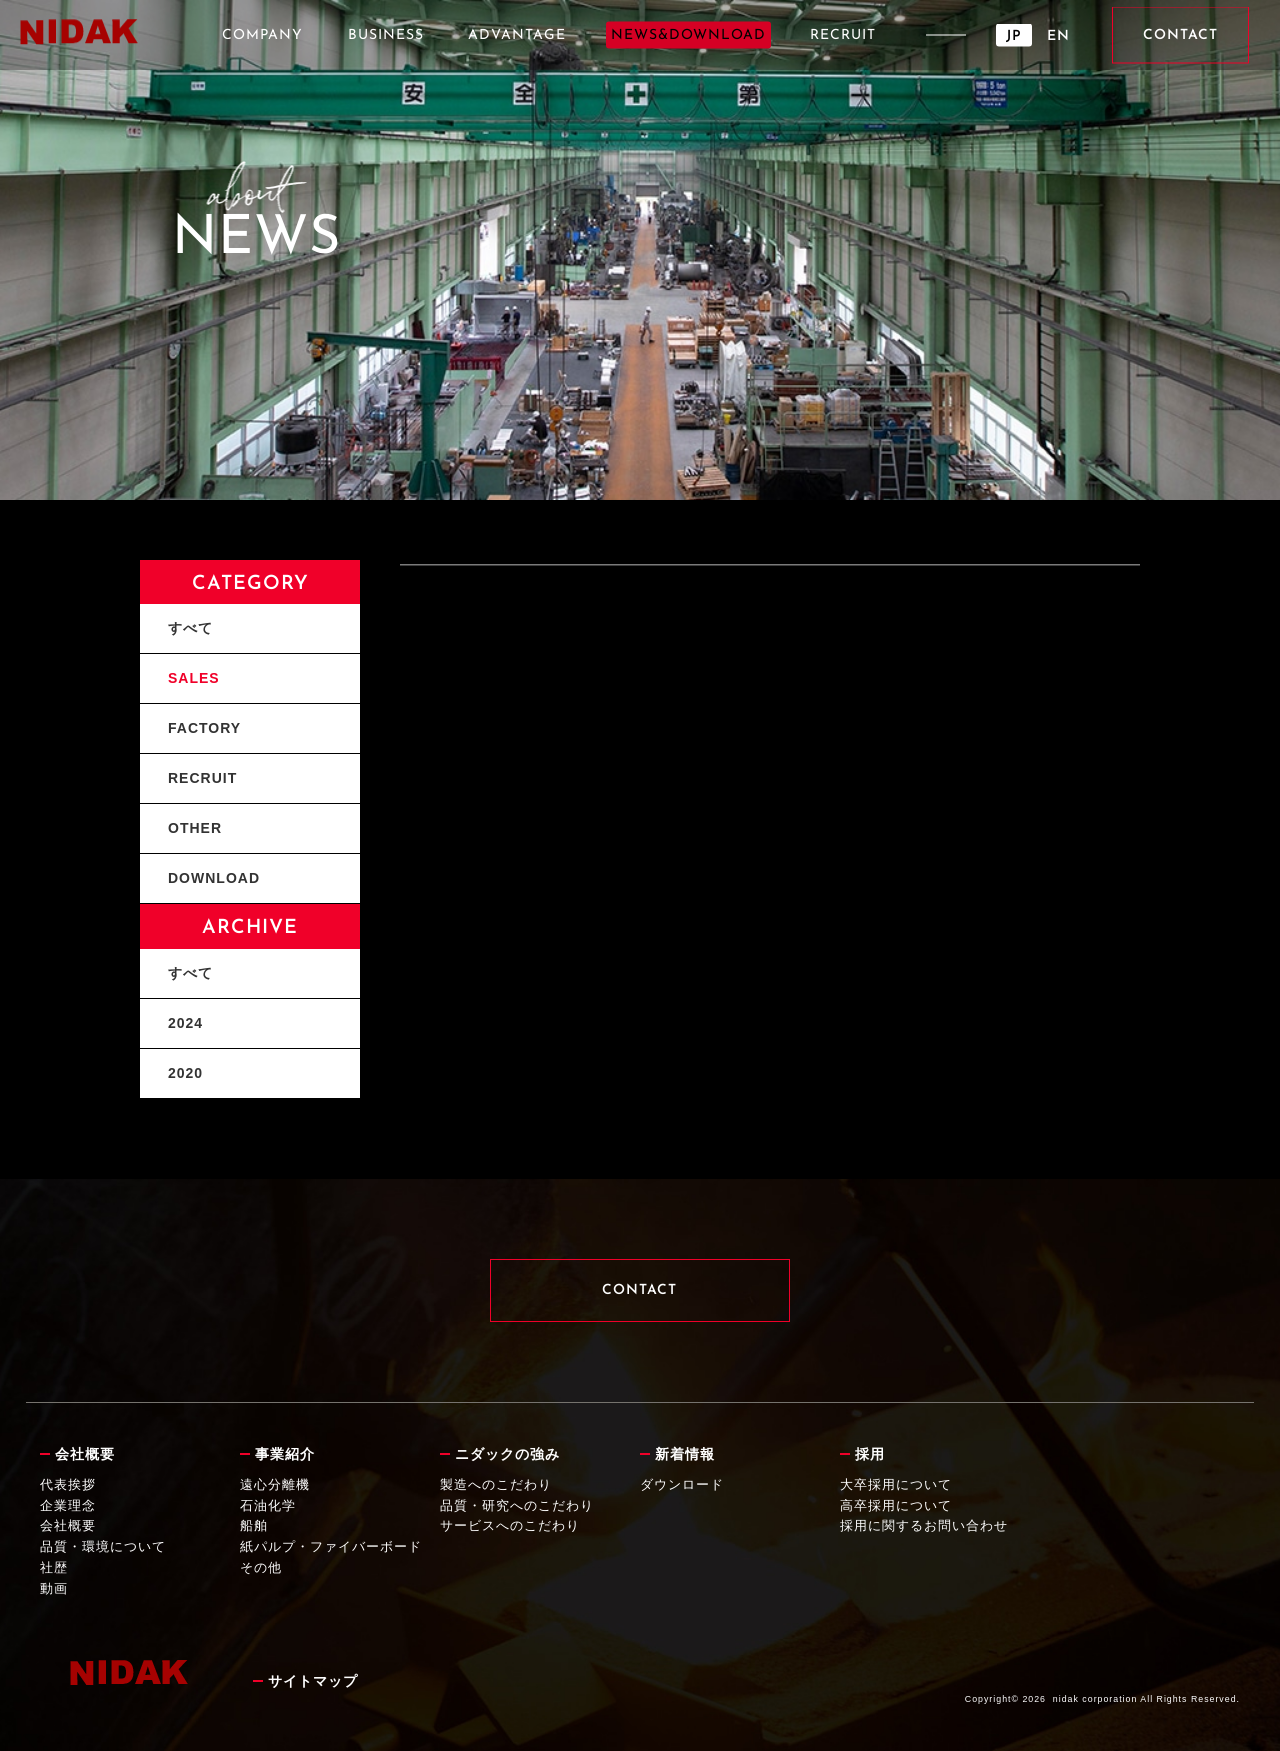  Describe the element at coordinates (68, 1484) in the screenshot. I see `代表挨拶` at that location.